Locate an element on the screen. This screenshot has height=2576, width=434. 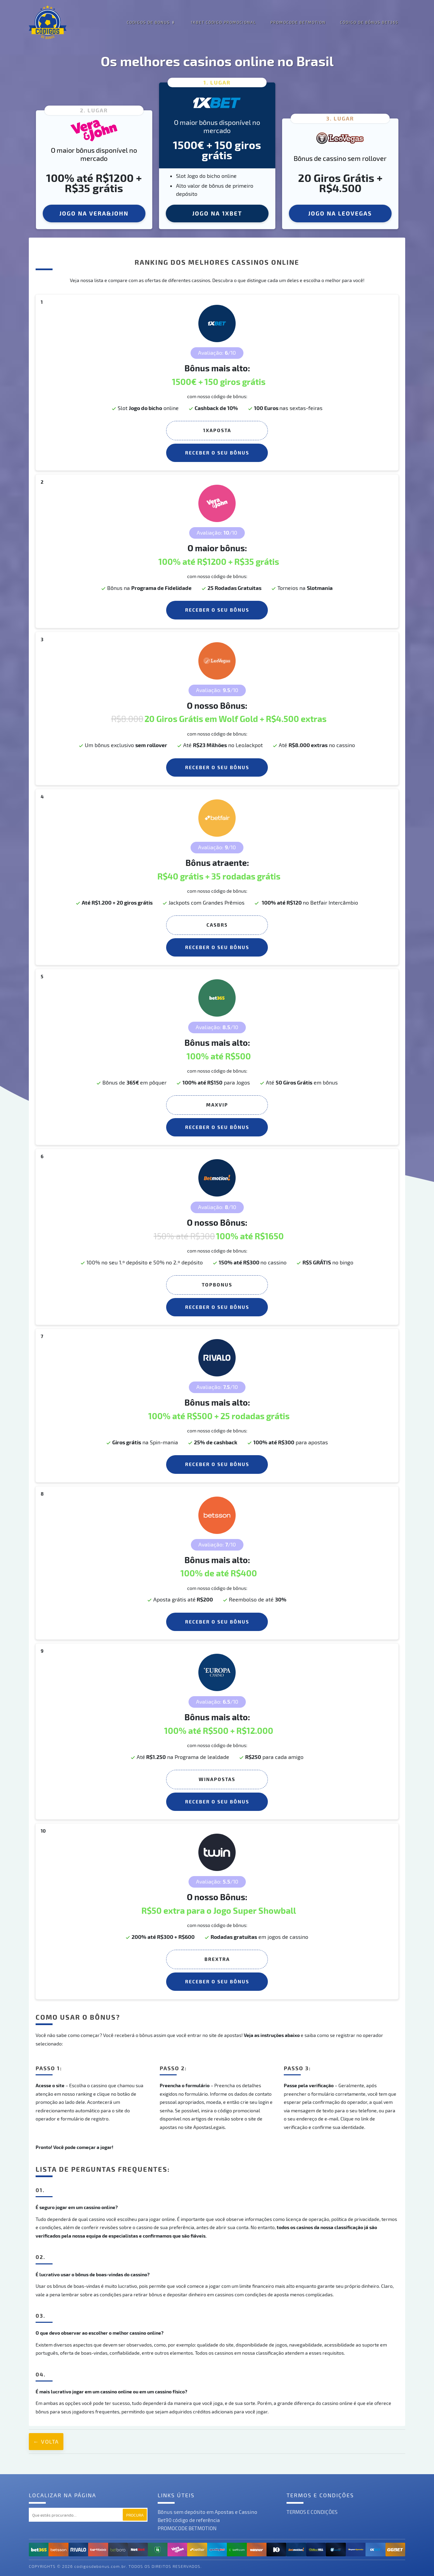
JOGO NA 1XBET is located at coordinates (217, 213).